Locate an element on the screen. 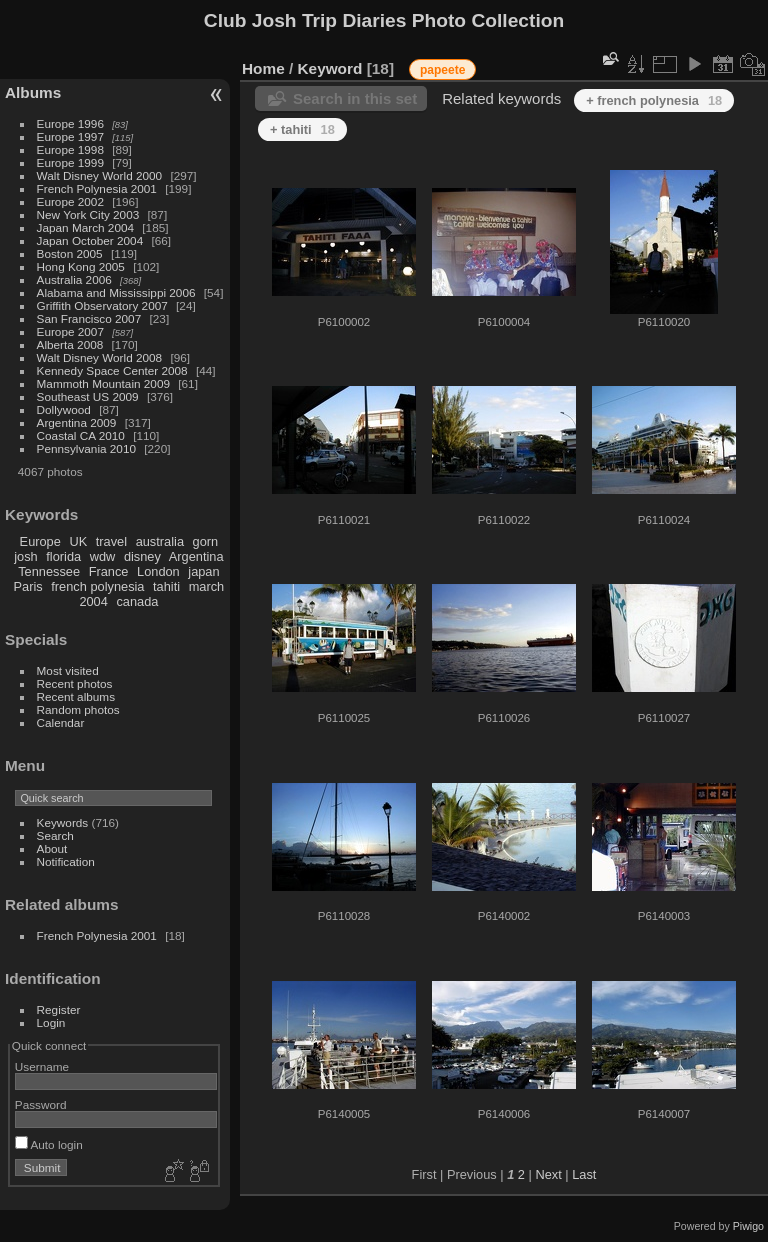  japan is located at coordinates (203, 571).